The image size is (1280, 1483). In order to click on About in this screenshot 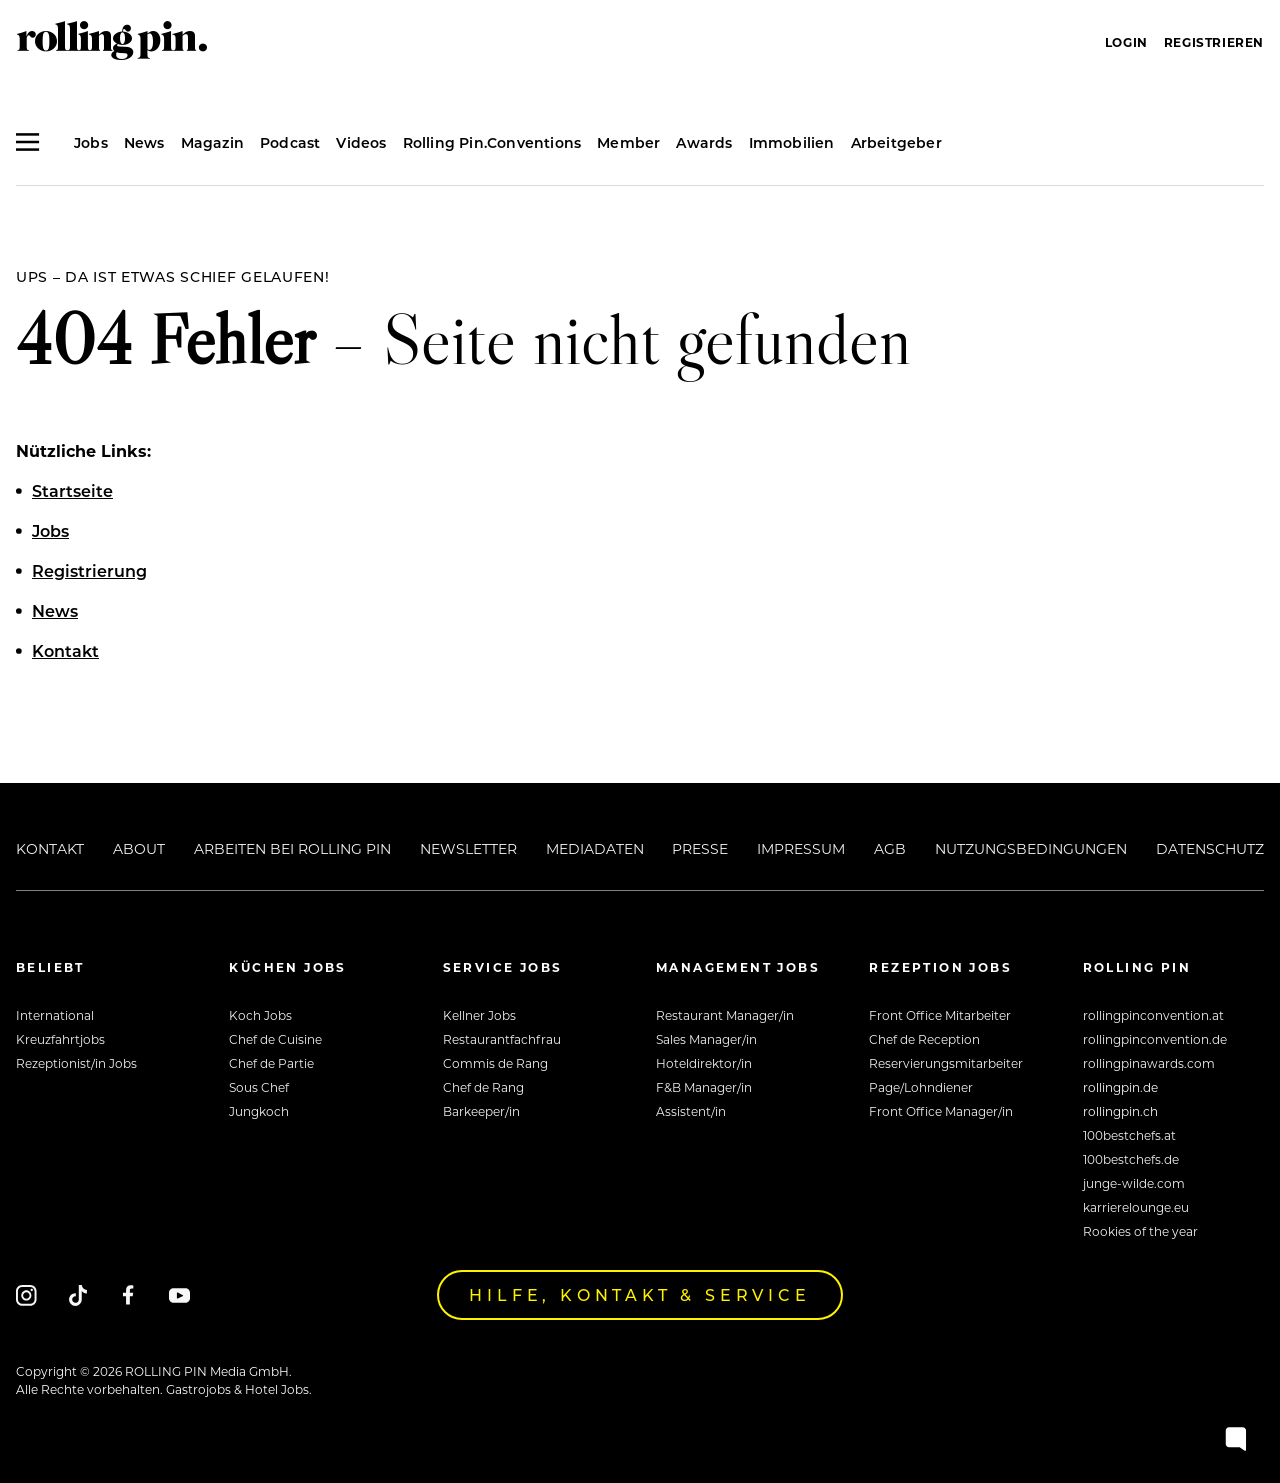, I will do `click(139, 848)`.